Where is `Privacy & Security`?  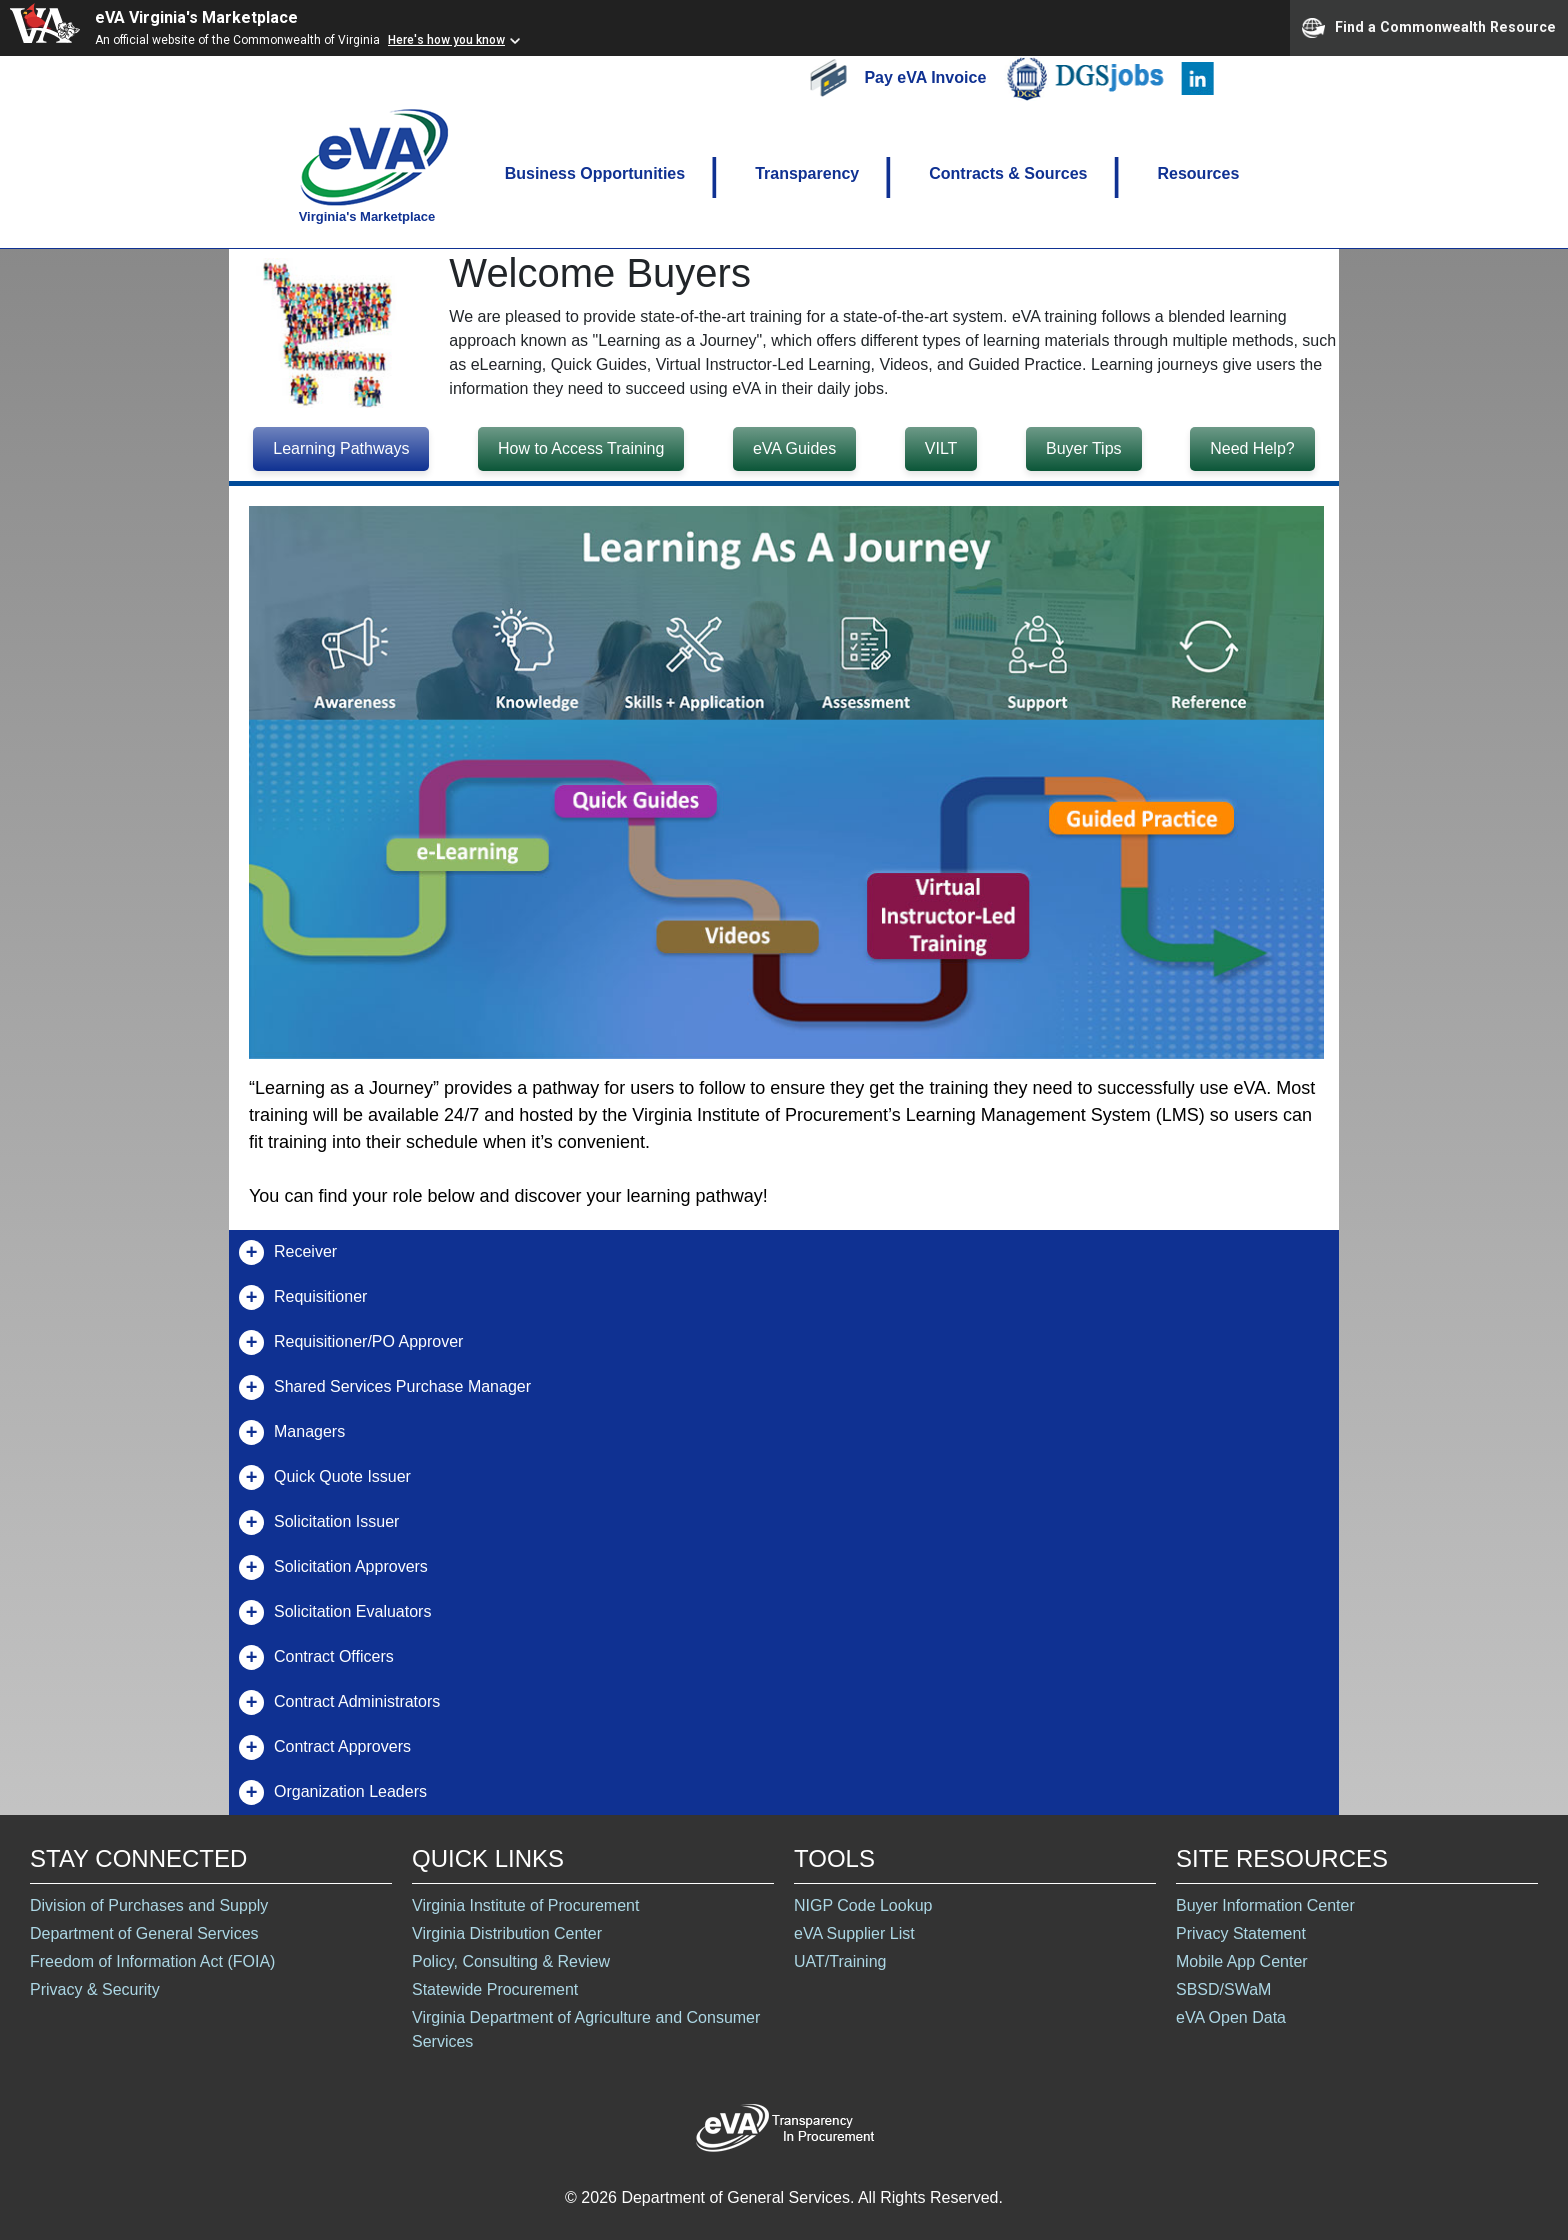 Privacy & Security is located at coordinates (95, 1989).